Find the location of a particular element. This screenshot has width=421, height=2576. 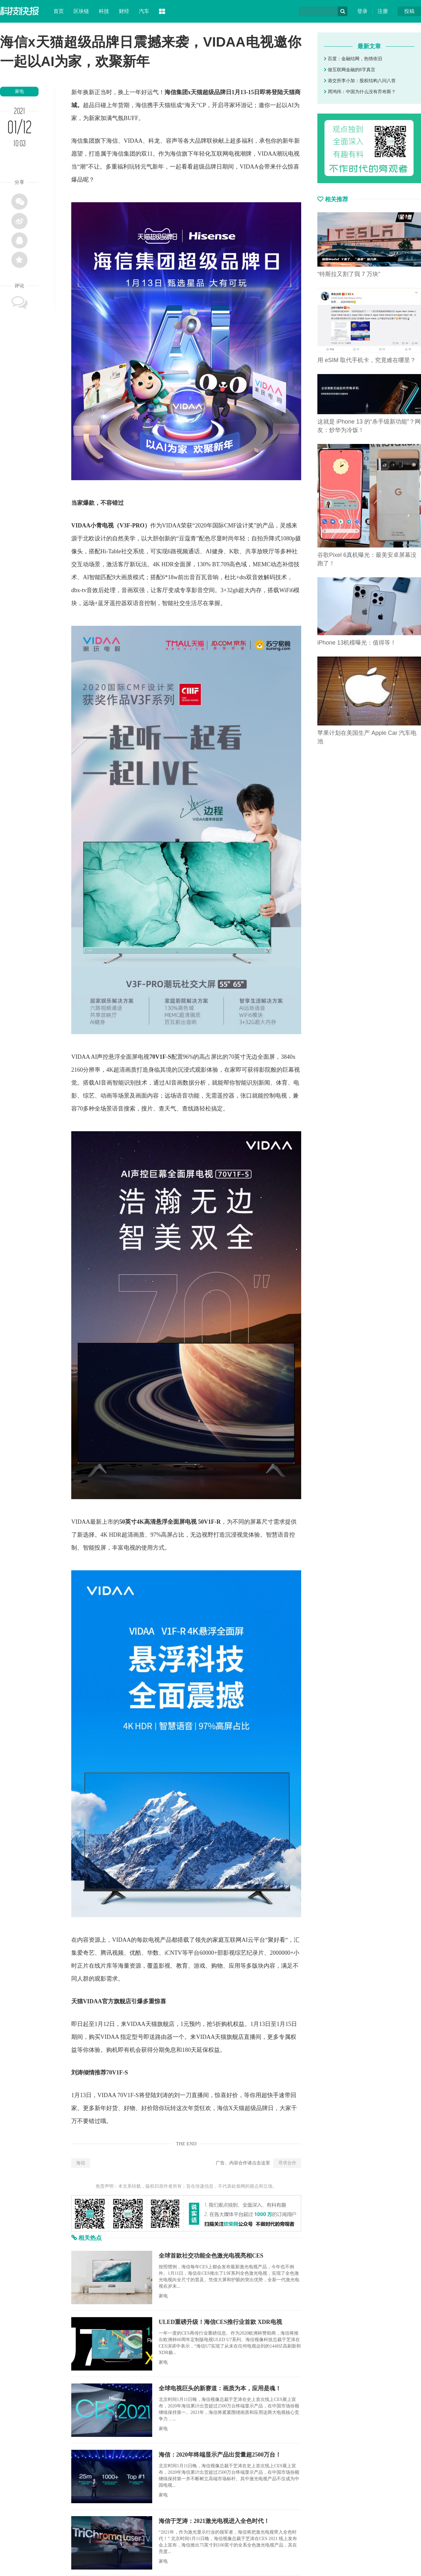

投稿 is located at coordinates (409, 11).